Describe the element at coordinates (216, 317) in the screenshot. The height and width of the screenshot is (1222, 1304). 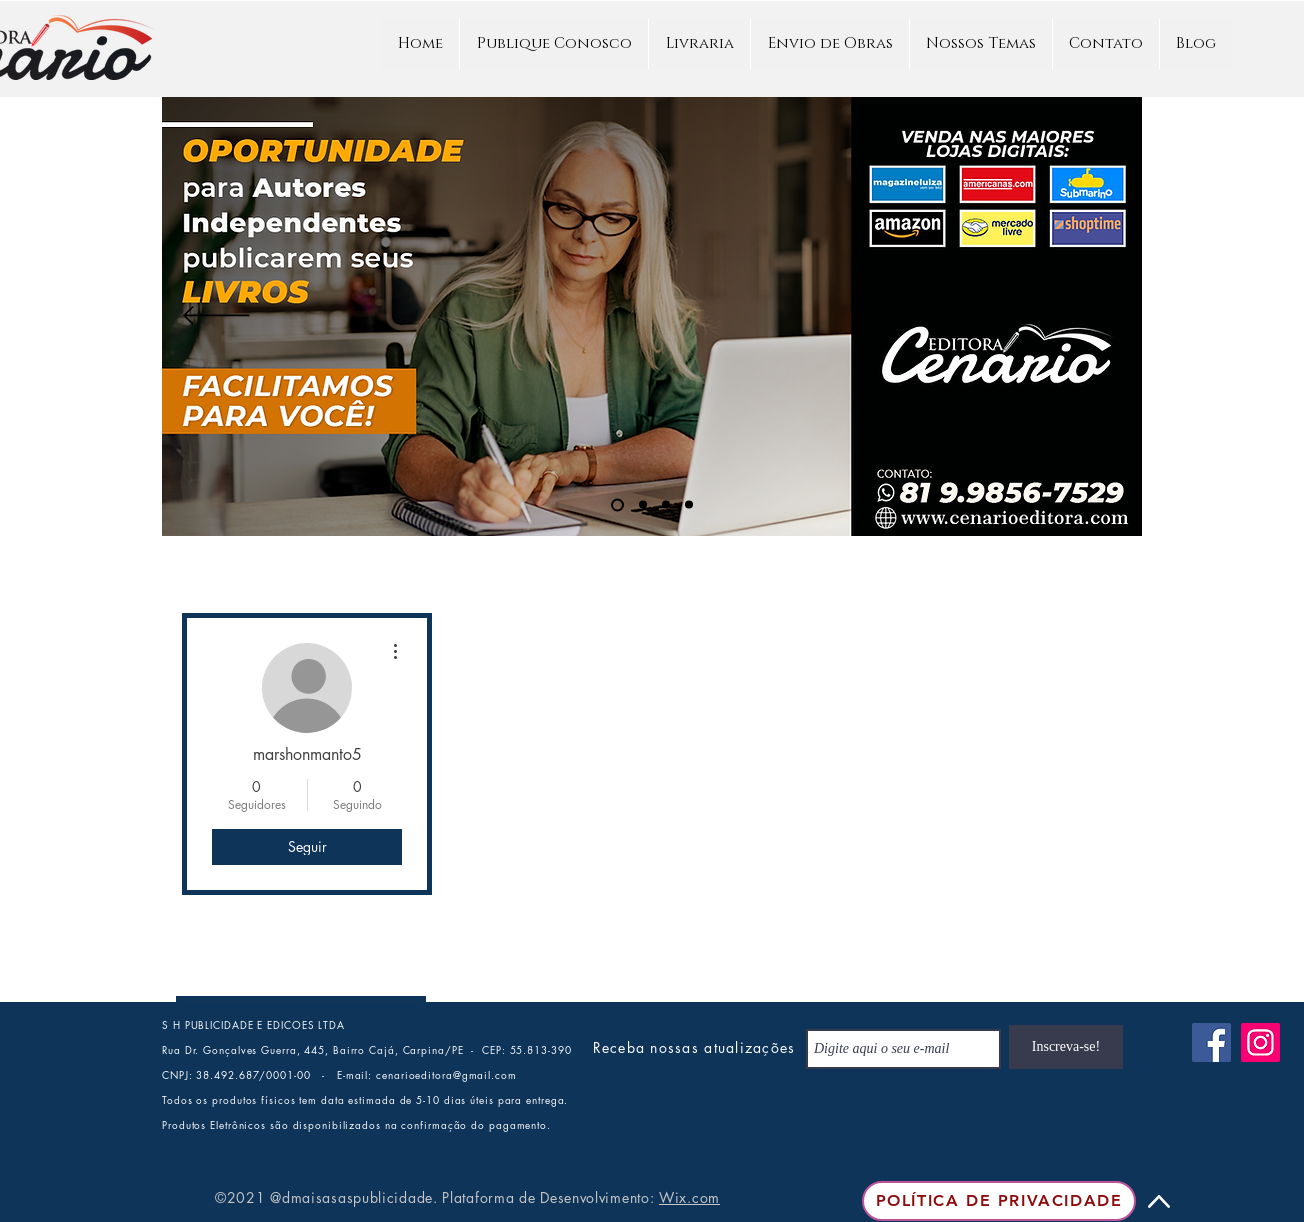
I see `[Anterior]` at that location.